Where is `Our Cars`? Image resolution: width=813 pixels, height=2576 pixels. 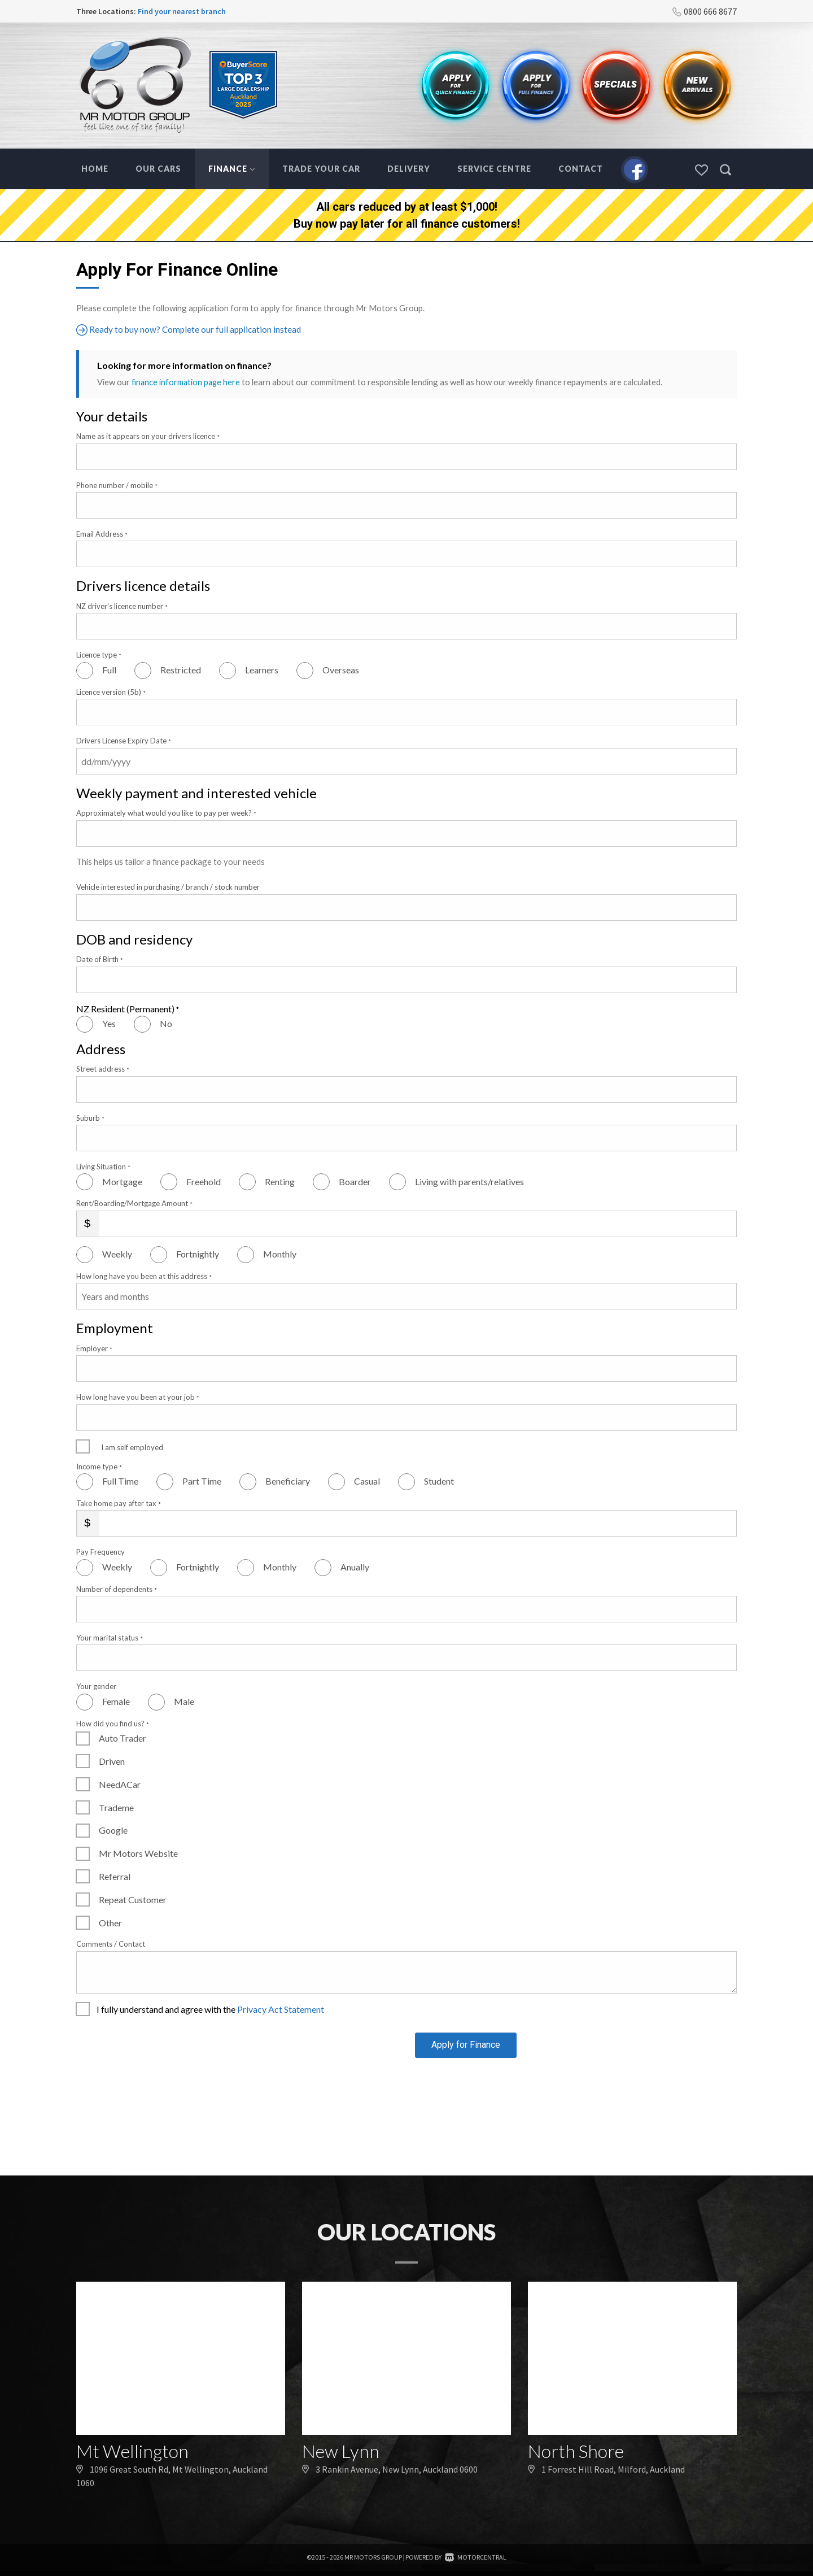
Our Cars is located at coordinates (158, 168).